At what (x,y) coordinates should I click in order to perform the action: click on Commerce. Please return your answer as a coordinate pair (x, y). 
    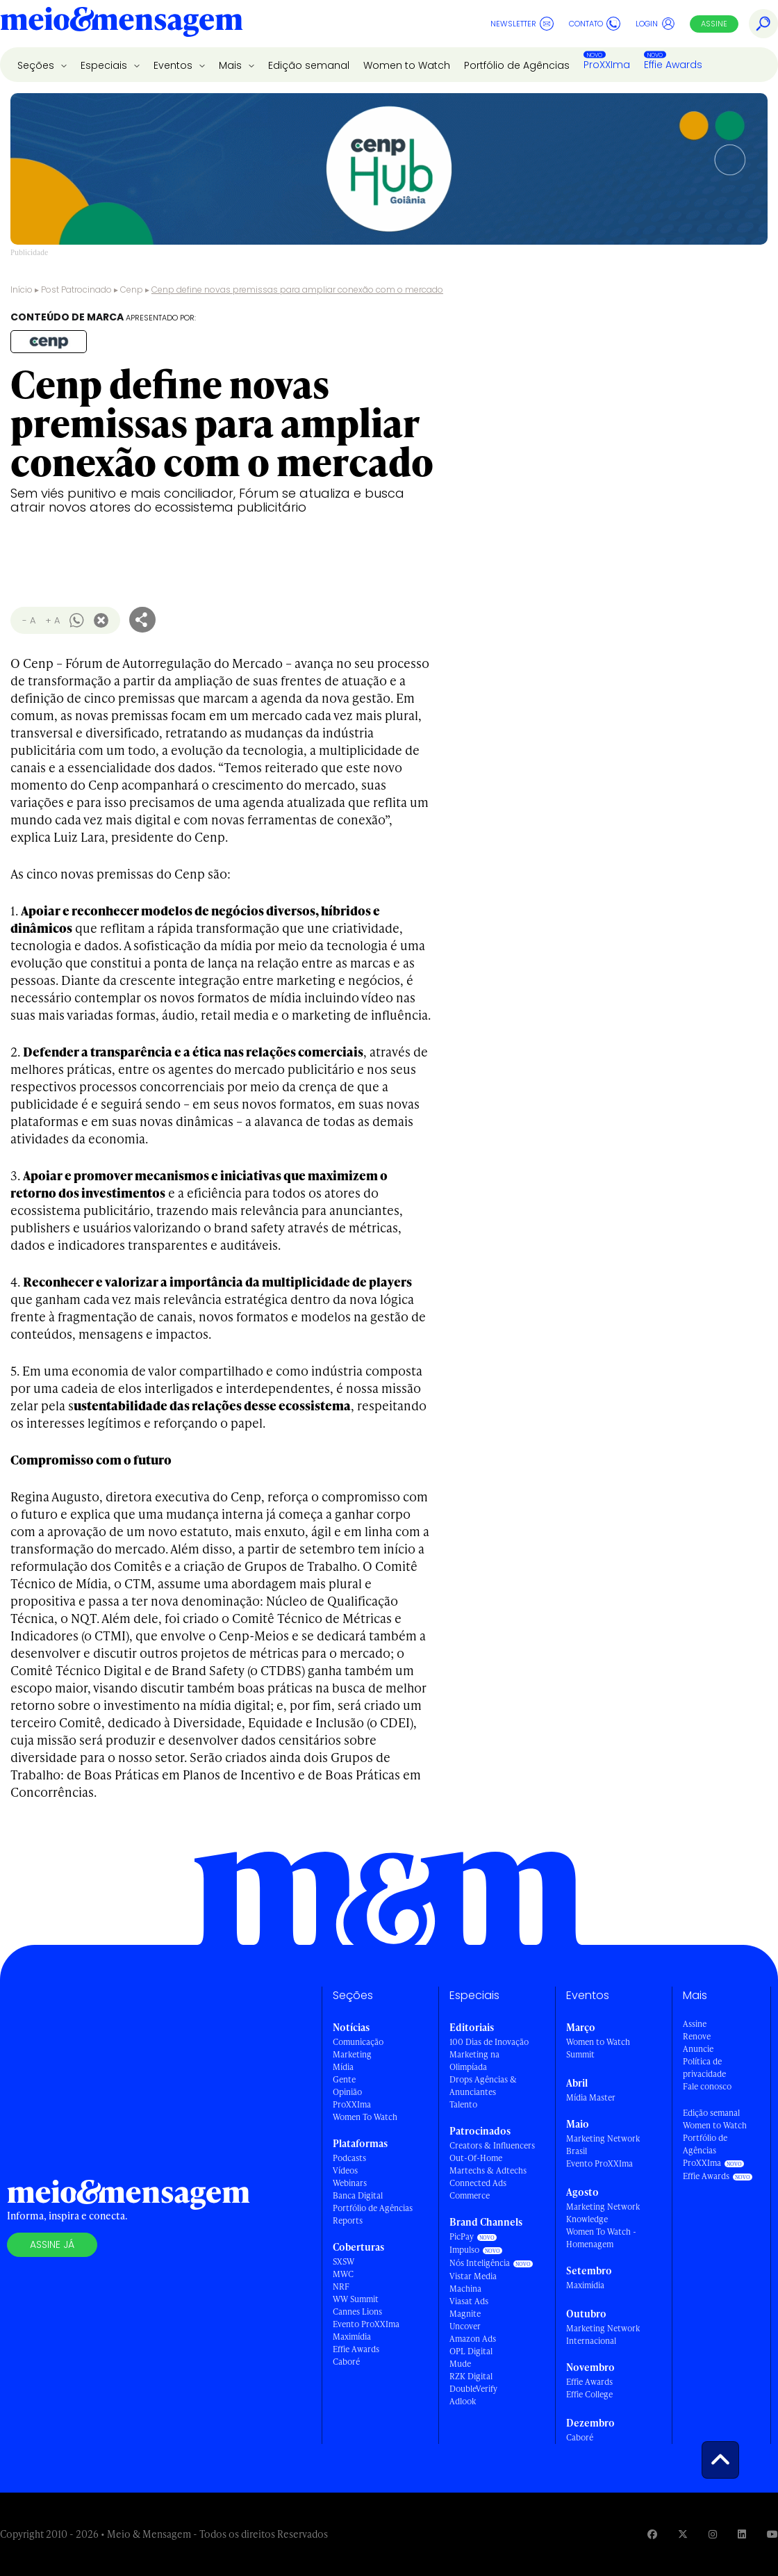
    Looking at the image, I should click on (469, 2195).